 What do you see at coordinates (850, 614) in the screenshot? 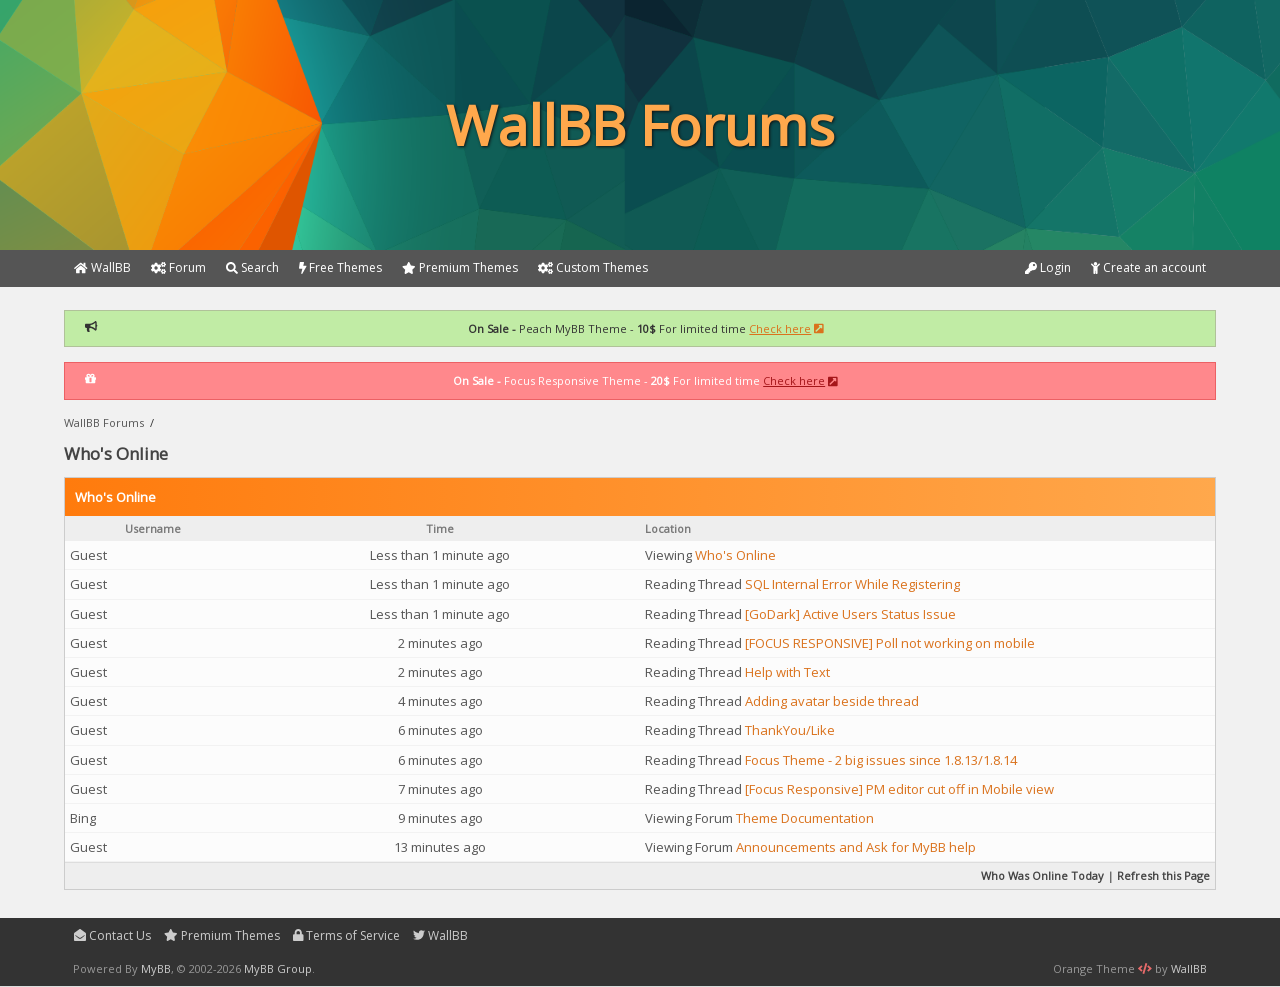
I see `[GoDark] Active Users Status Issue` at bounding box center [850, 614].